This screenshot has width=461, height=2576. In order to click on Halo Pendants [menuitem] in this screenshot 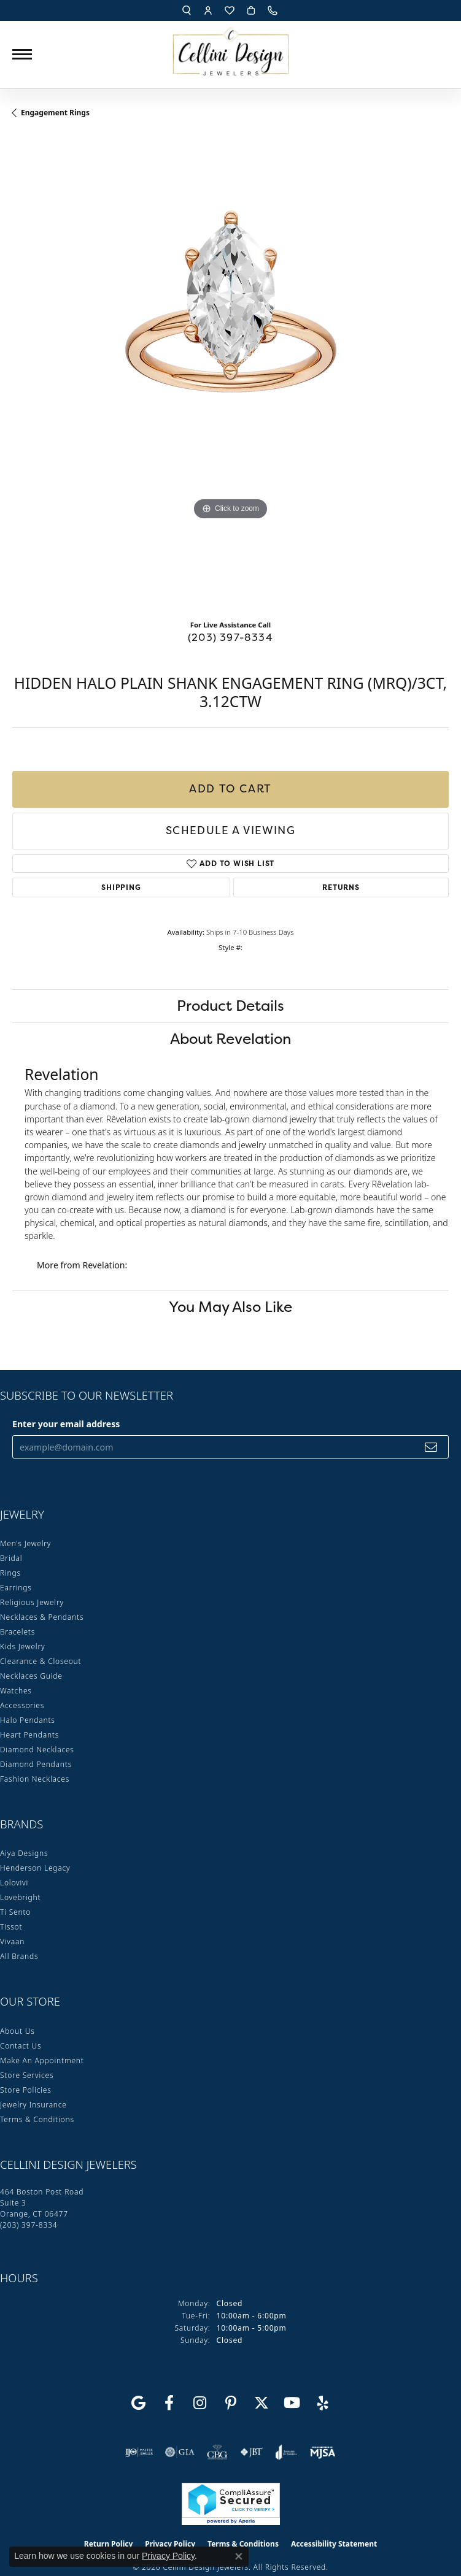, I will do `click(27, 1720)`.